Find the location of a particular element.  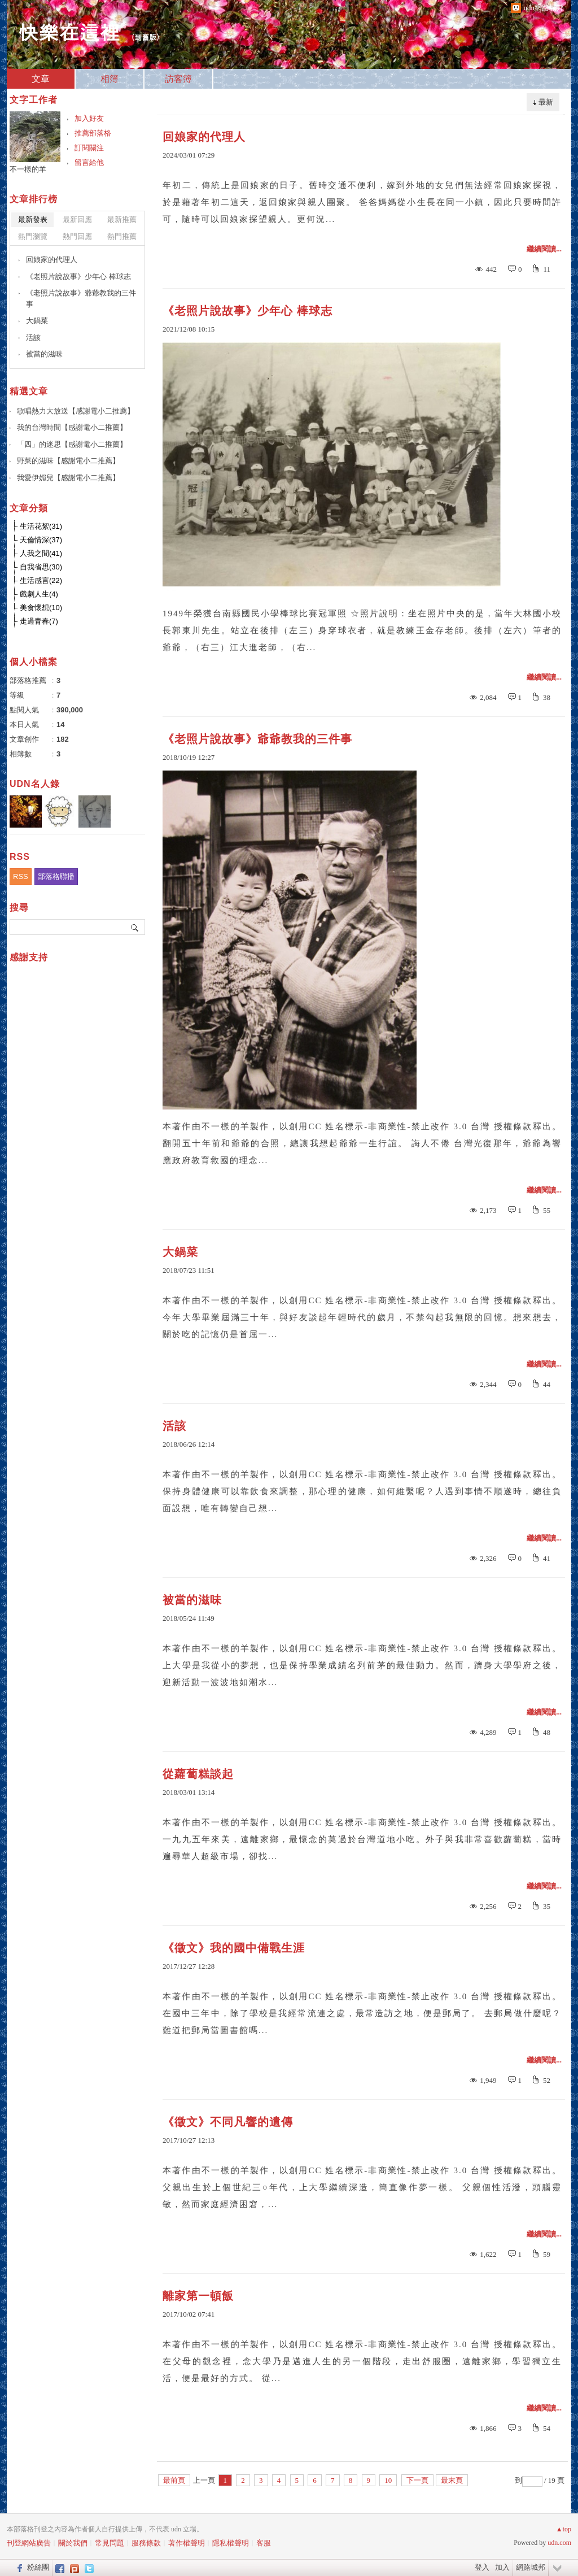

網路城邦 is located at coordinates (530, 2567).